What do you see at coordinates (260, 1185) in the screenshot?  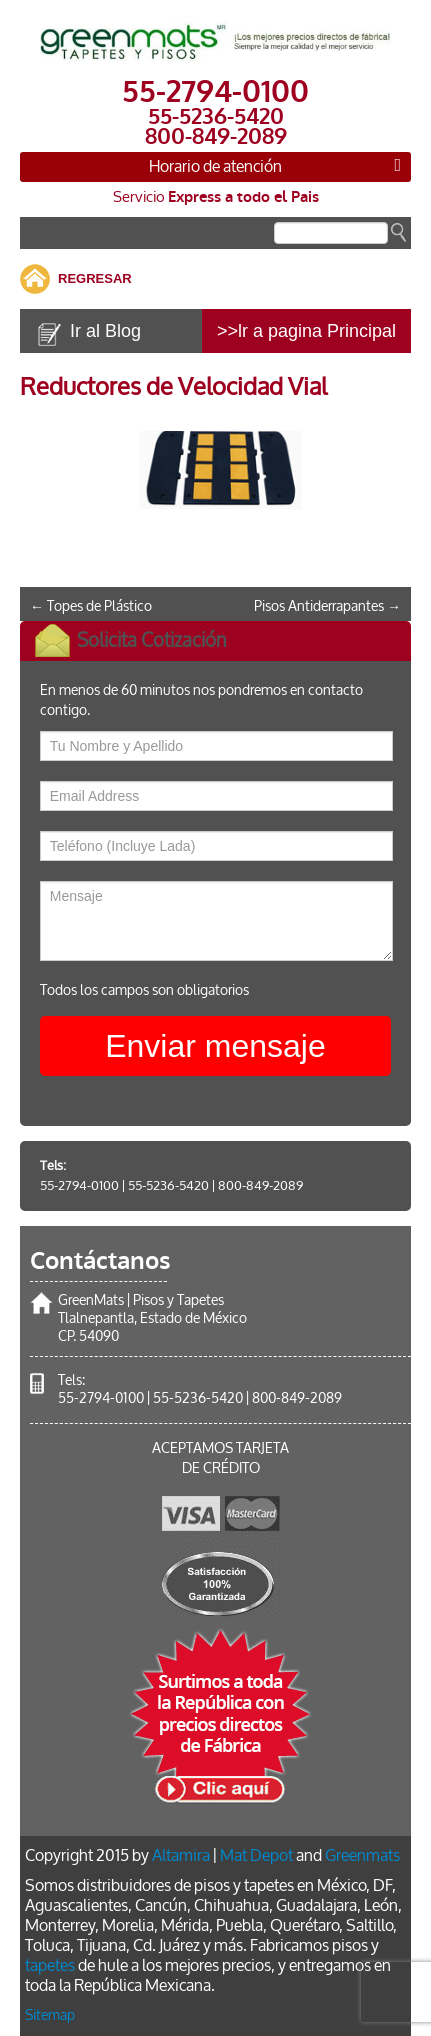 I see `800-849-2089` at bounding box center [260, 1185].